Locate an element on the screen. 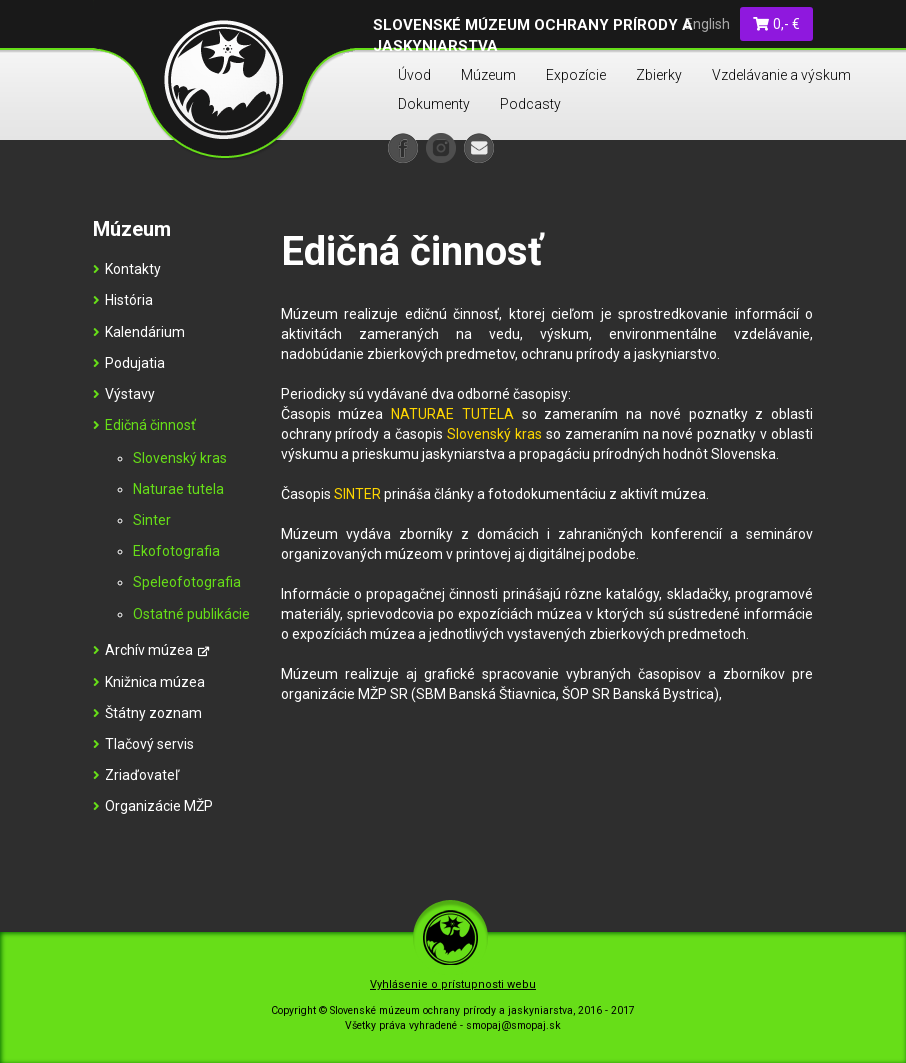 This screenshot has width=906, height=1063. Naturae tutela [menu] is located at coordinates (178, 489).